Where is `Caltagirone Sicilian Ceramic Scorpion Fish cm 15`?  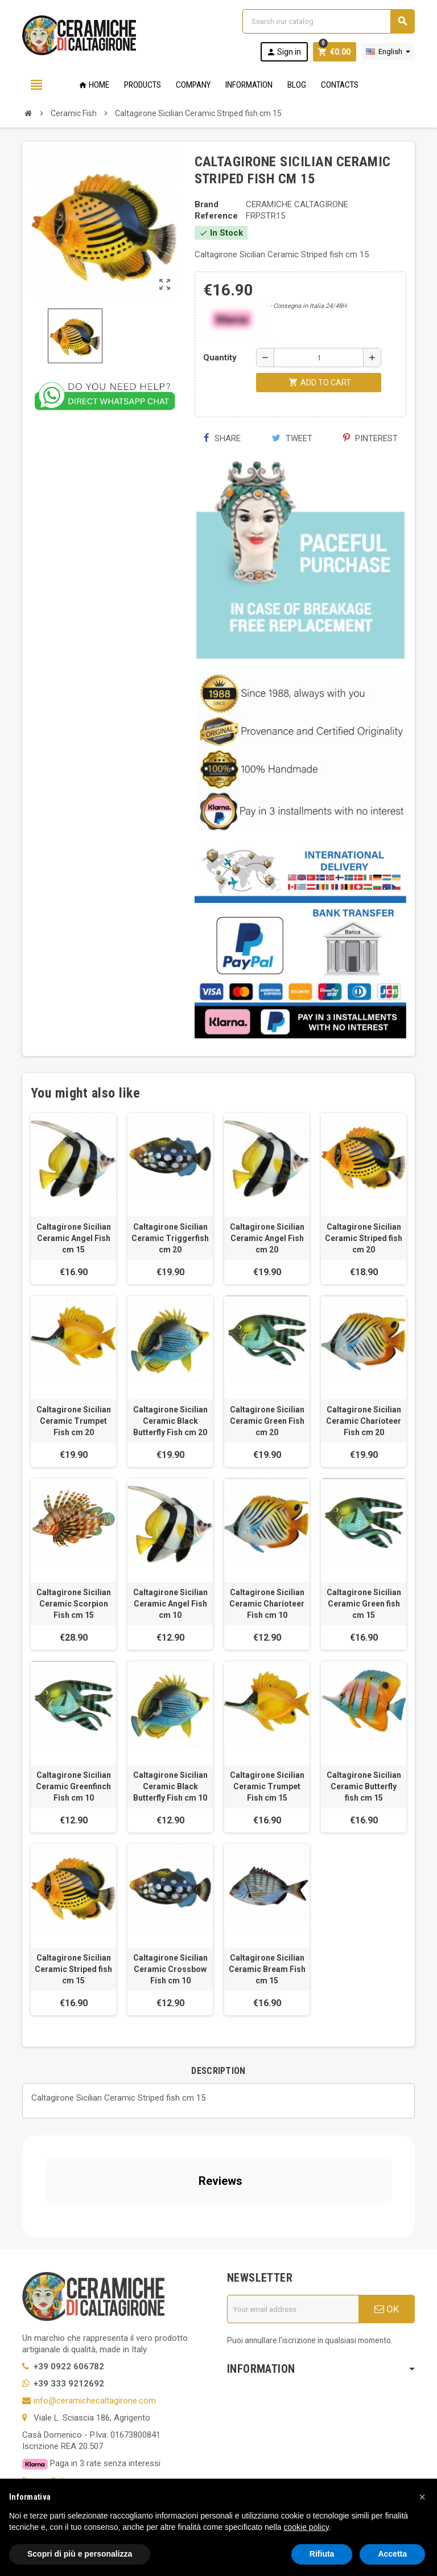 Caltagirone Sicilian Ceramic Scorpion Fish cm 15 is located at coordinates (73, 1604).